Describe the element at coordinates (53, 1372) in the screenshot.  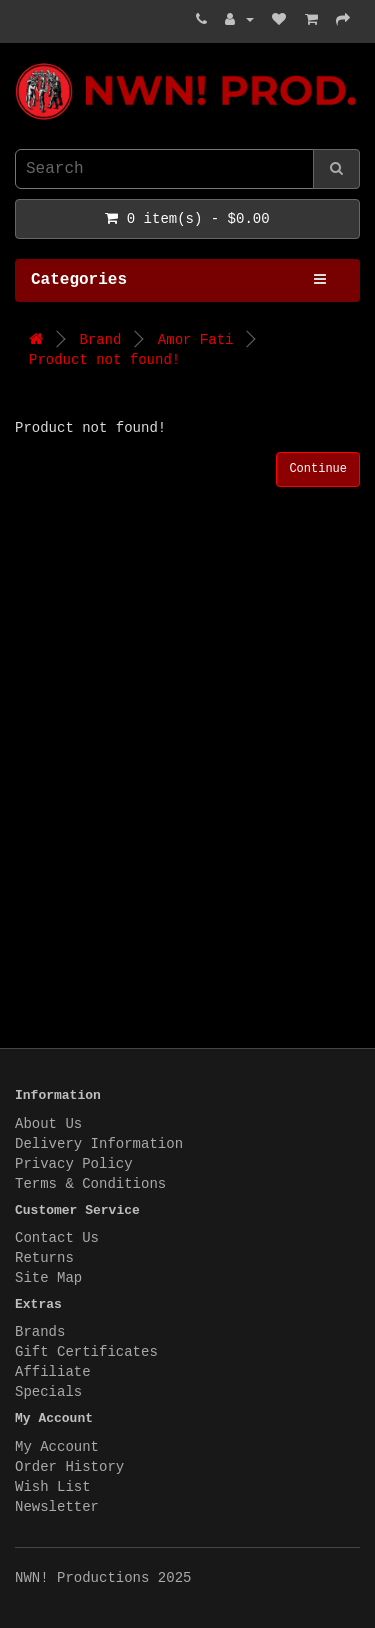
I see `Affiliate` at that location.